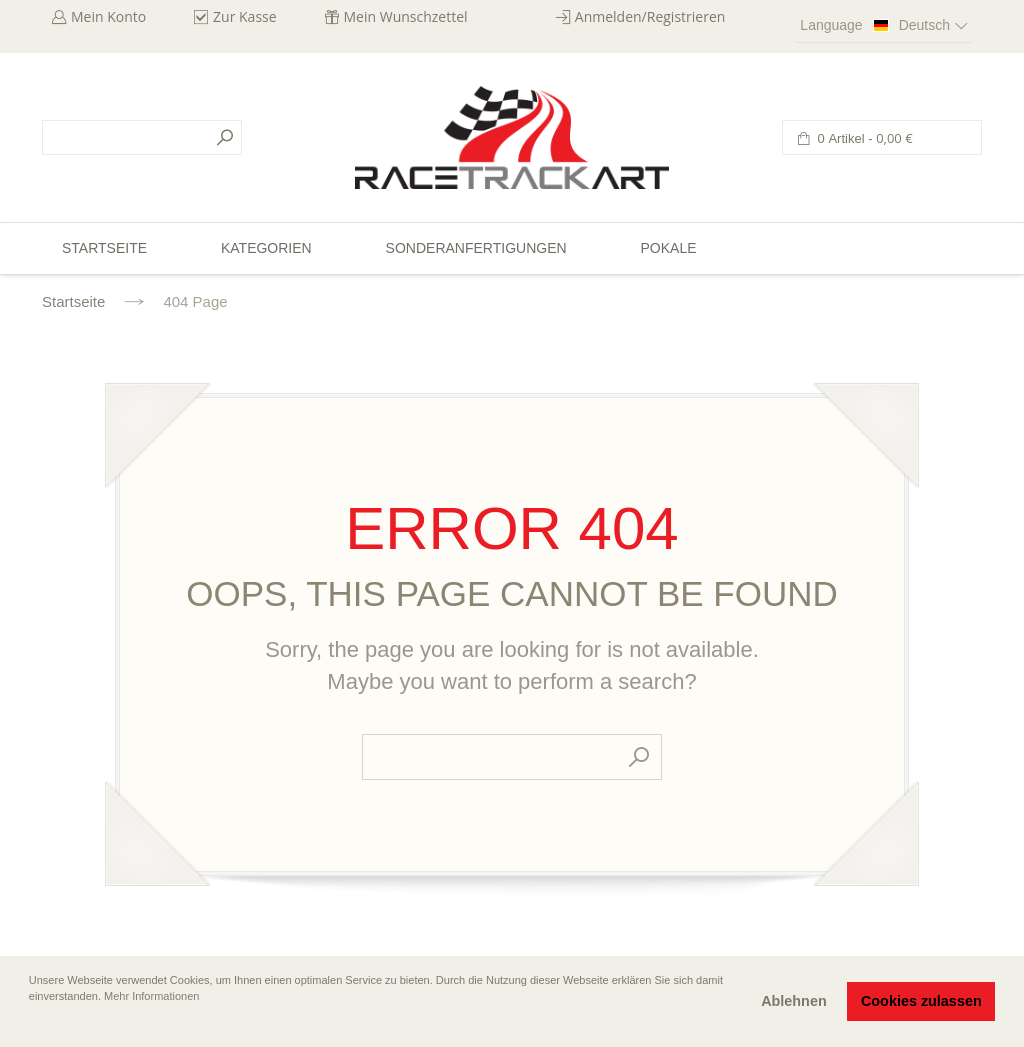 The image size is (1024, 1047). What do you see at coordinates (921, 1001) in the screenshot?
I see `Cookies zulassen [button]` at bounding box center [921, 1001].